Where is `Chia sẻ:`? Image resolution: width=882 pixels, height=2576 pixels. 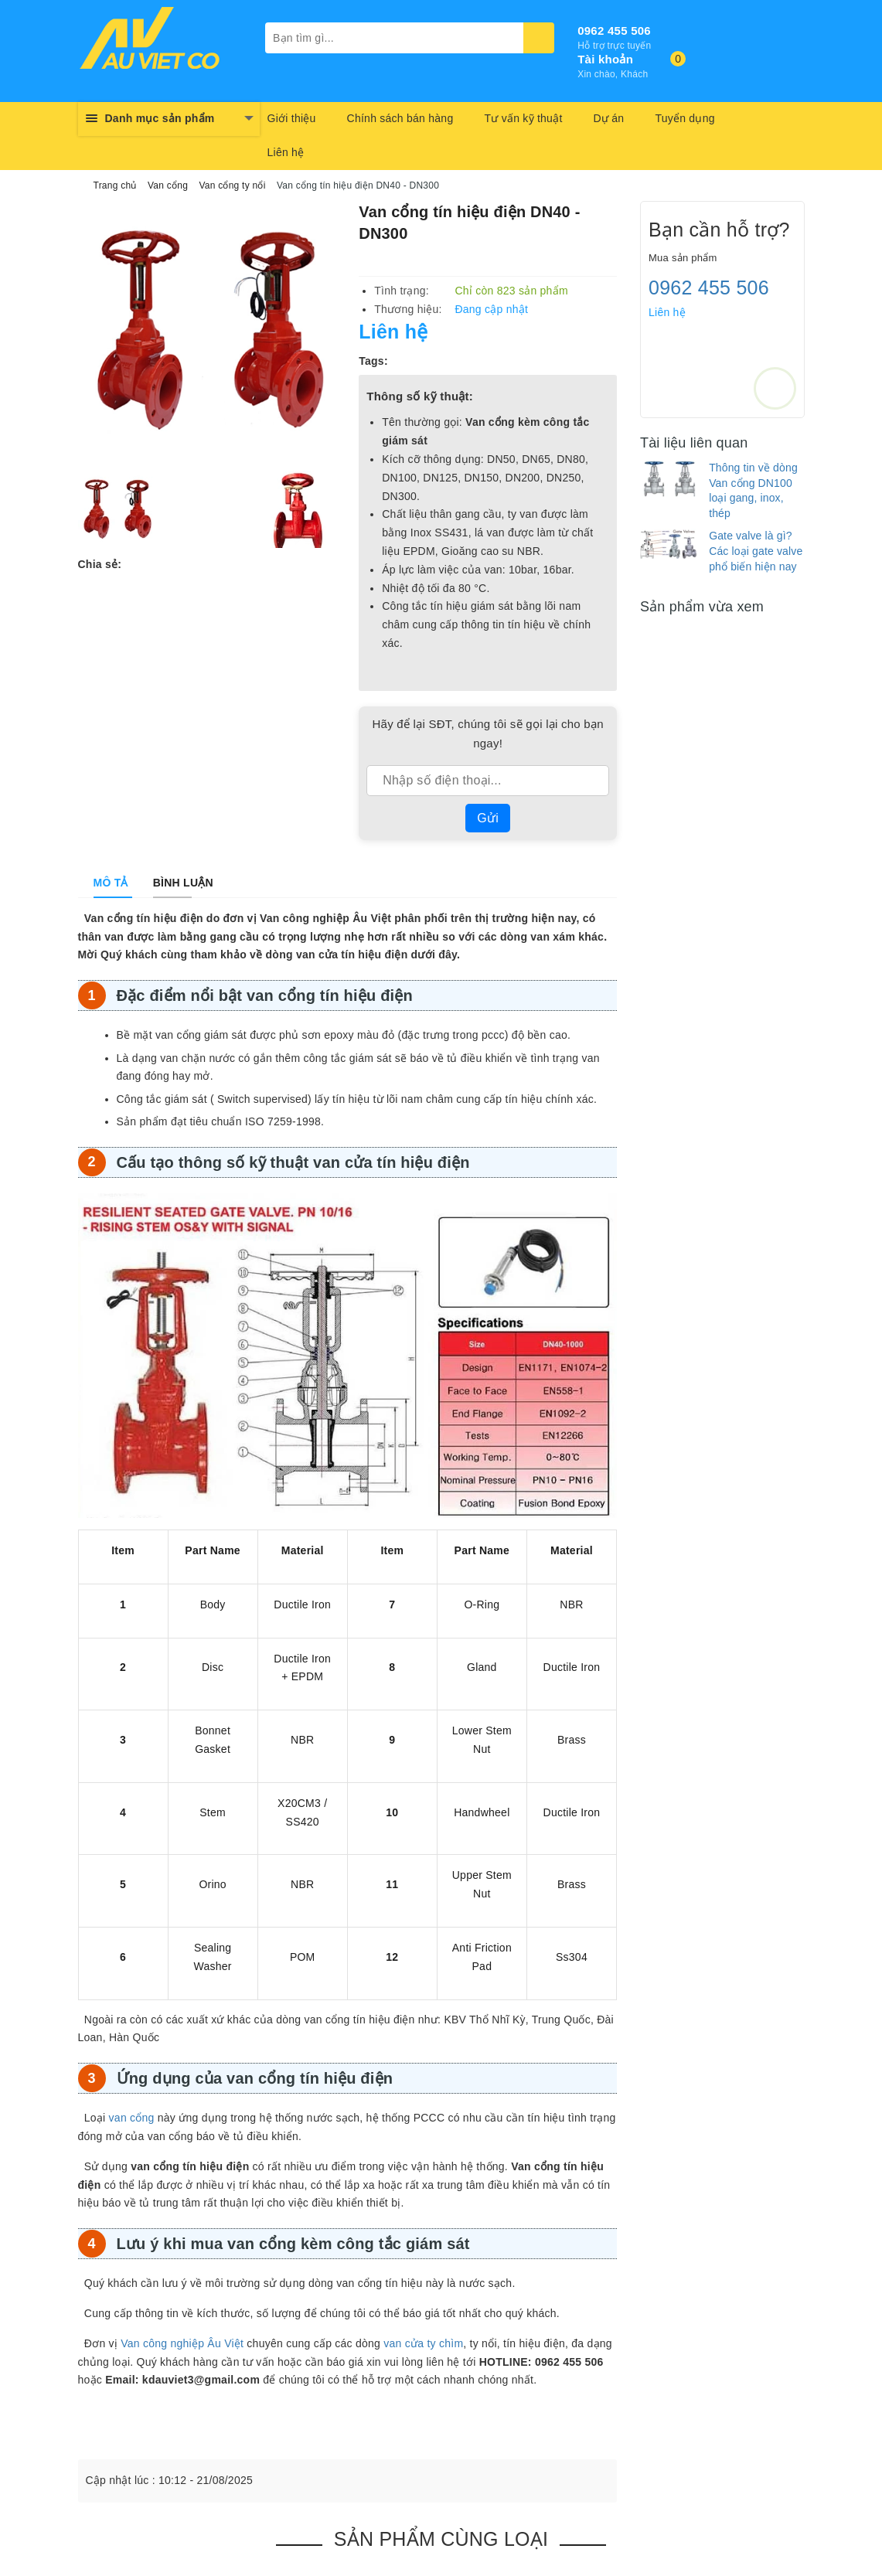
Chia sẻ: is located at coordinates (100, 564).